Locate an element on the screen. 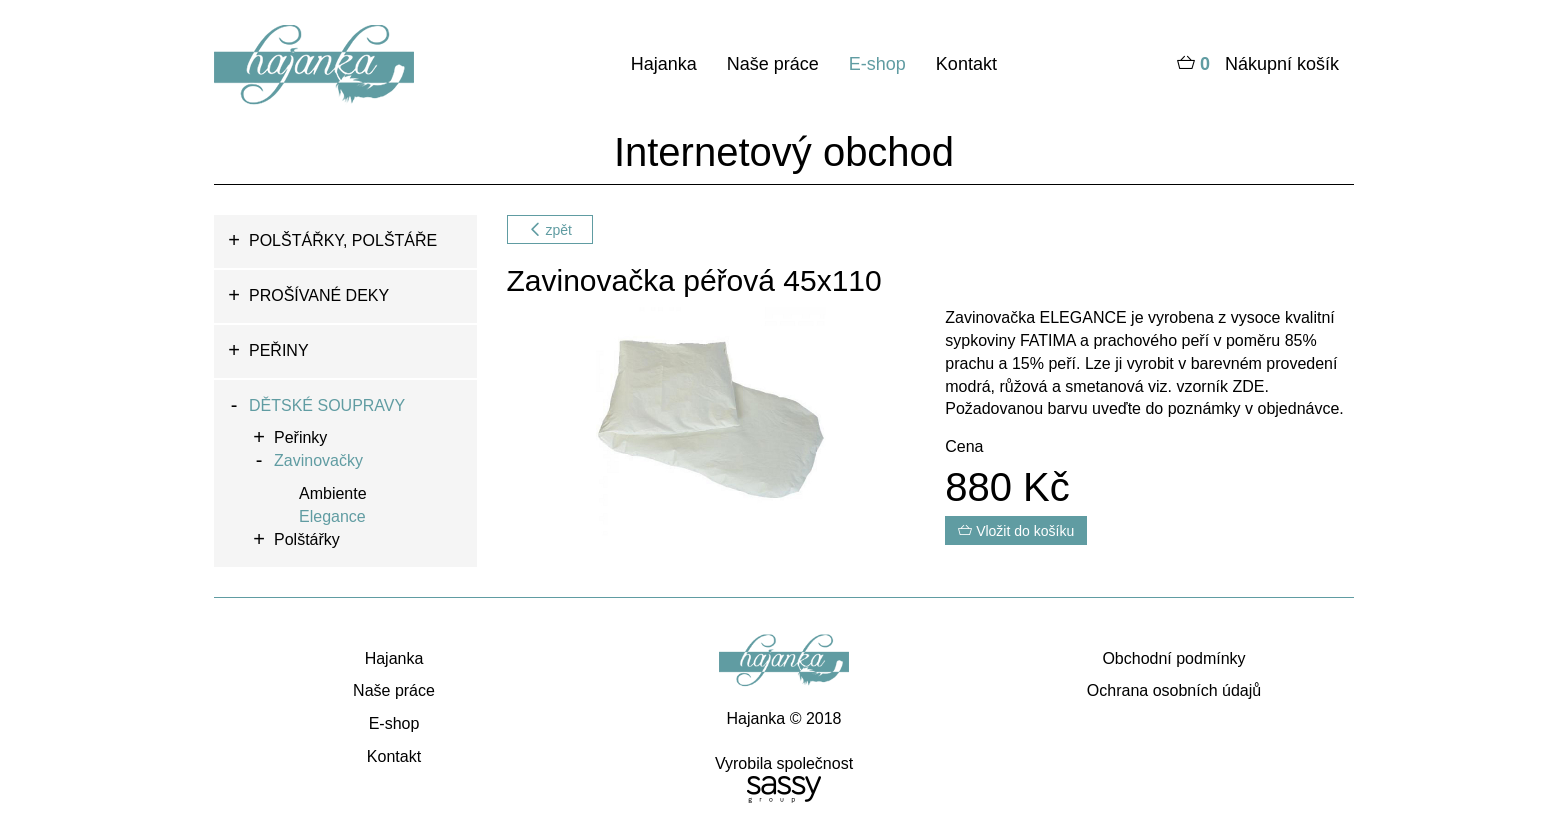 The height and width of the screenshot is (818, 1568). ZDE is located at coordinates (1246, 386).